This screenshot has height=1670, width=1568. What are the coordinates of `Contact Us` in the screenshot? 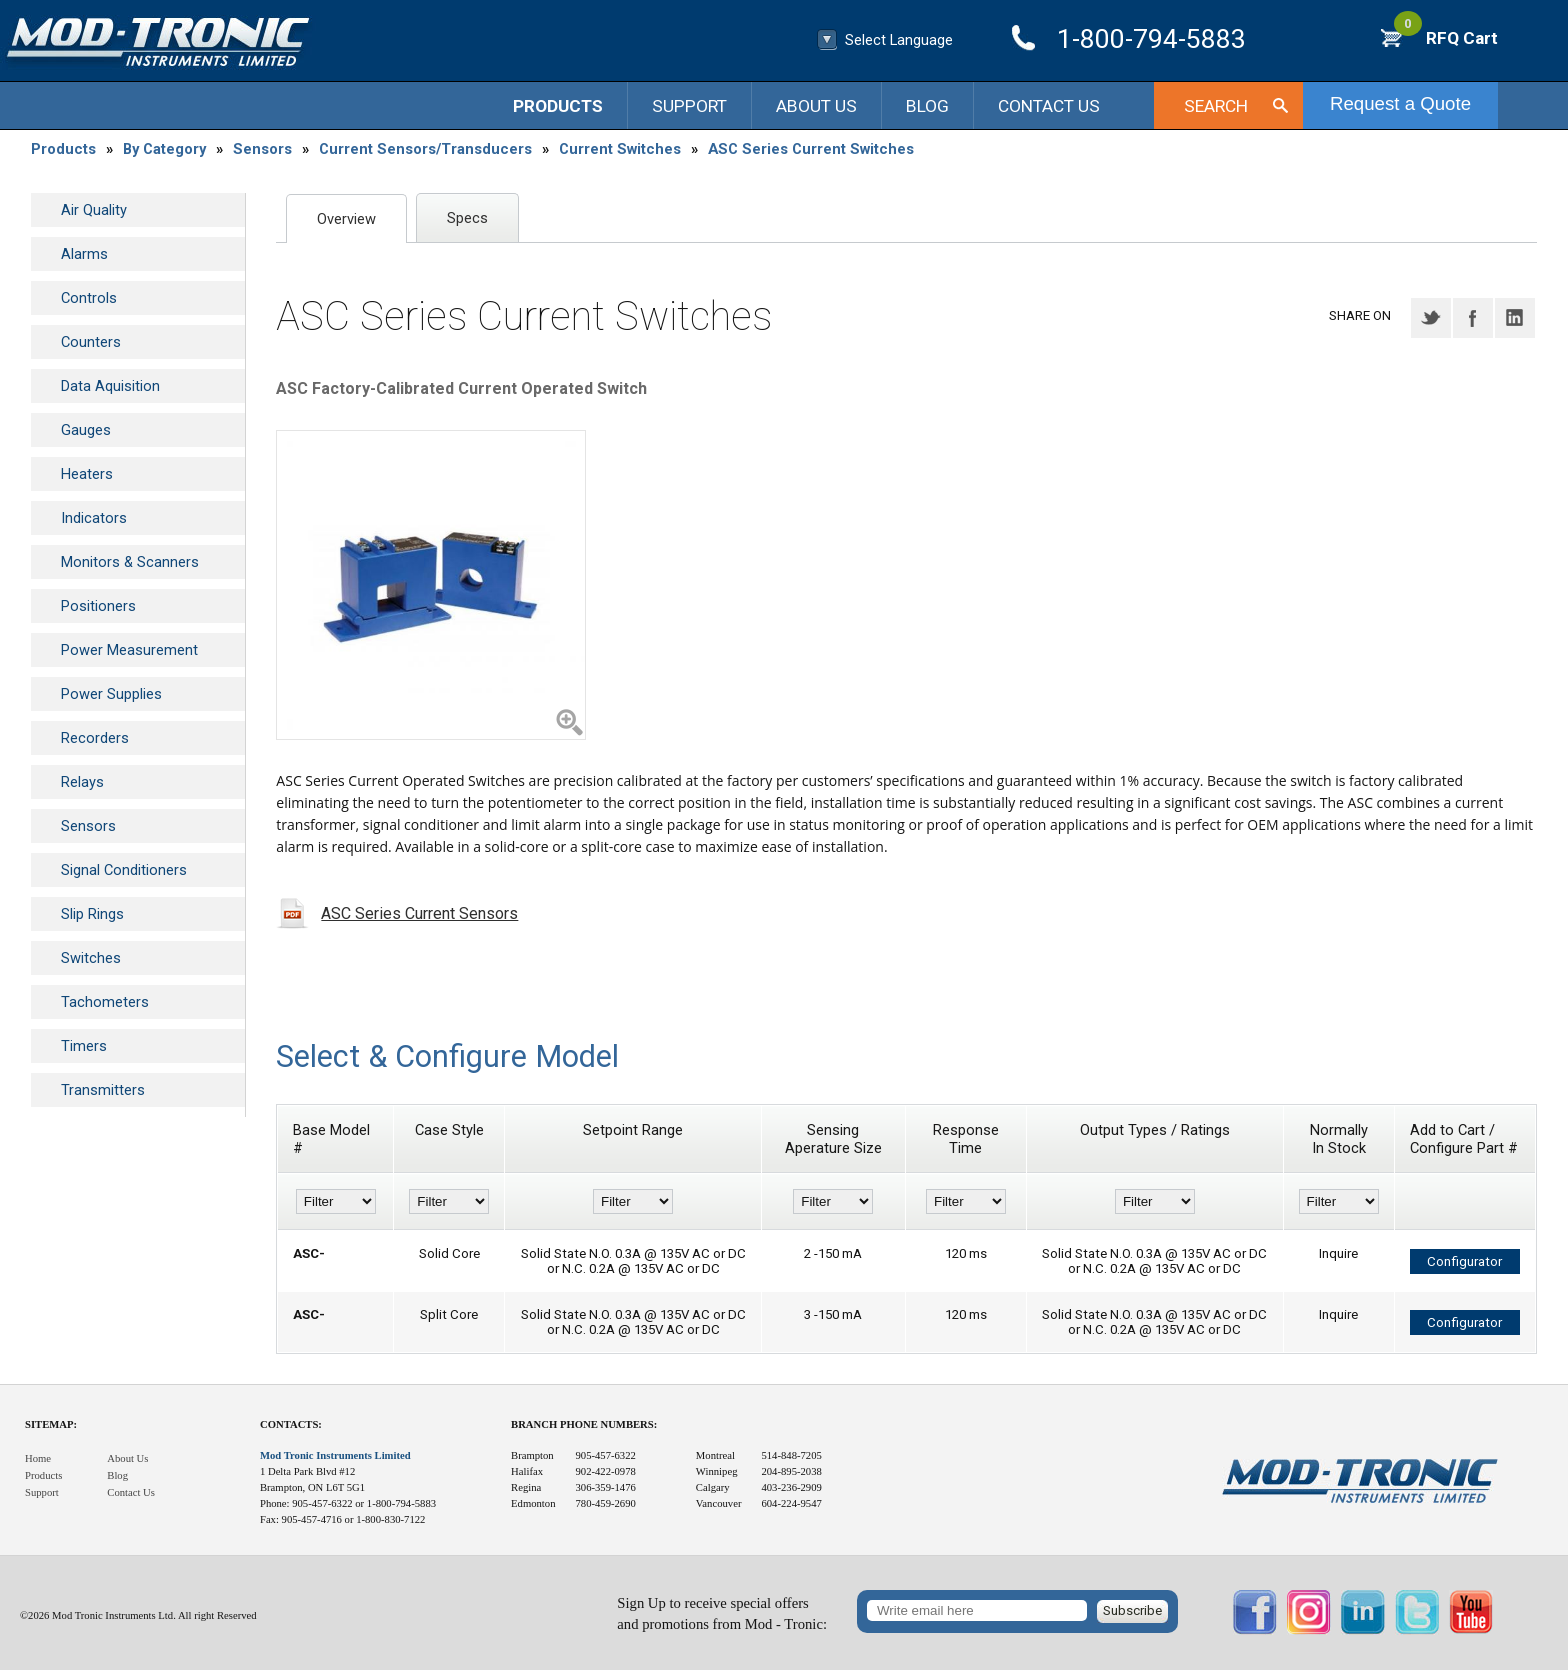 It's located at (1049, 106).